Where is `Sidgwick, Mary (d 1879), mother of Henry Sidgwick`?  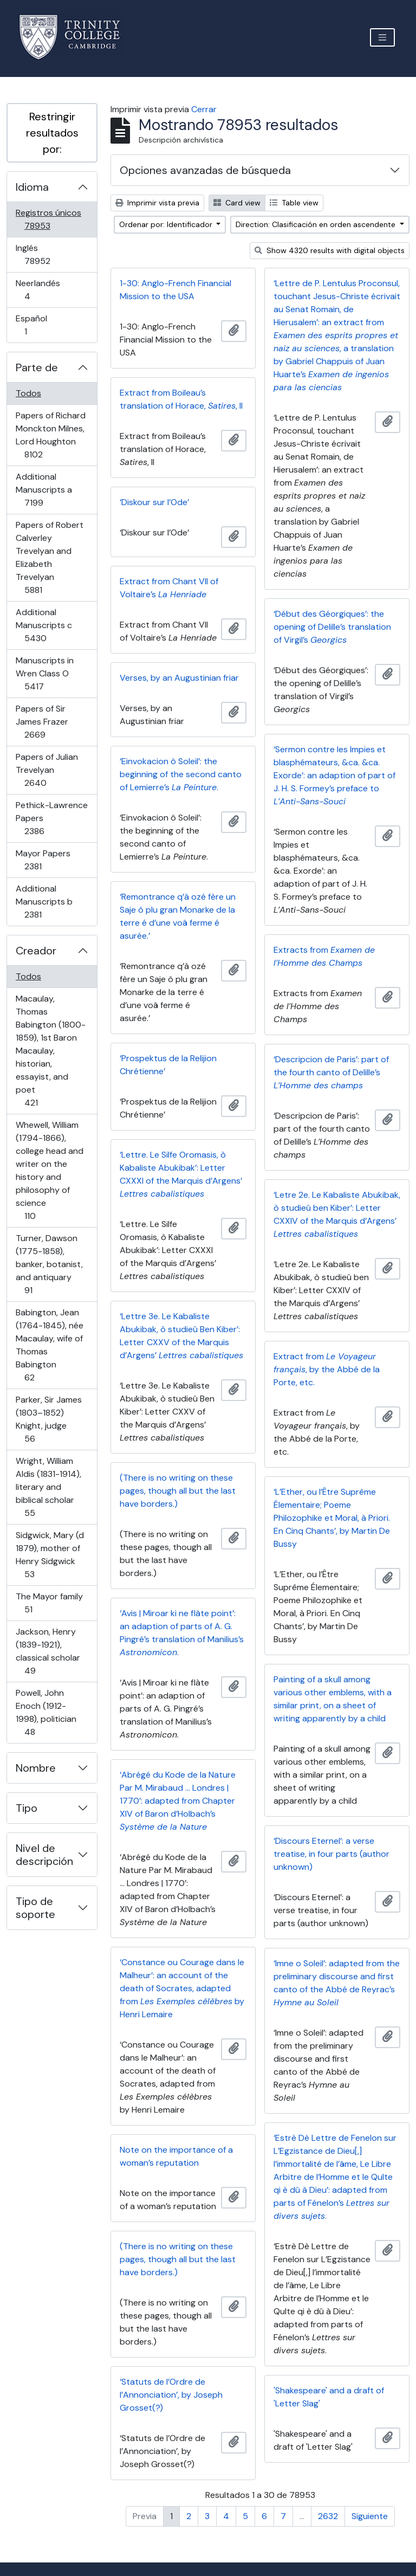 Sidgwick, Mary (d 1879), mother of Henry Sidgwick is located at coordinates (49, 1554).